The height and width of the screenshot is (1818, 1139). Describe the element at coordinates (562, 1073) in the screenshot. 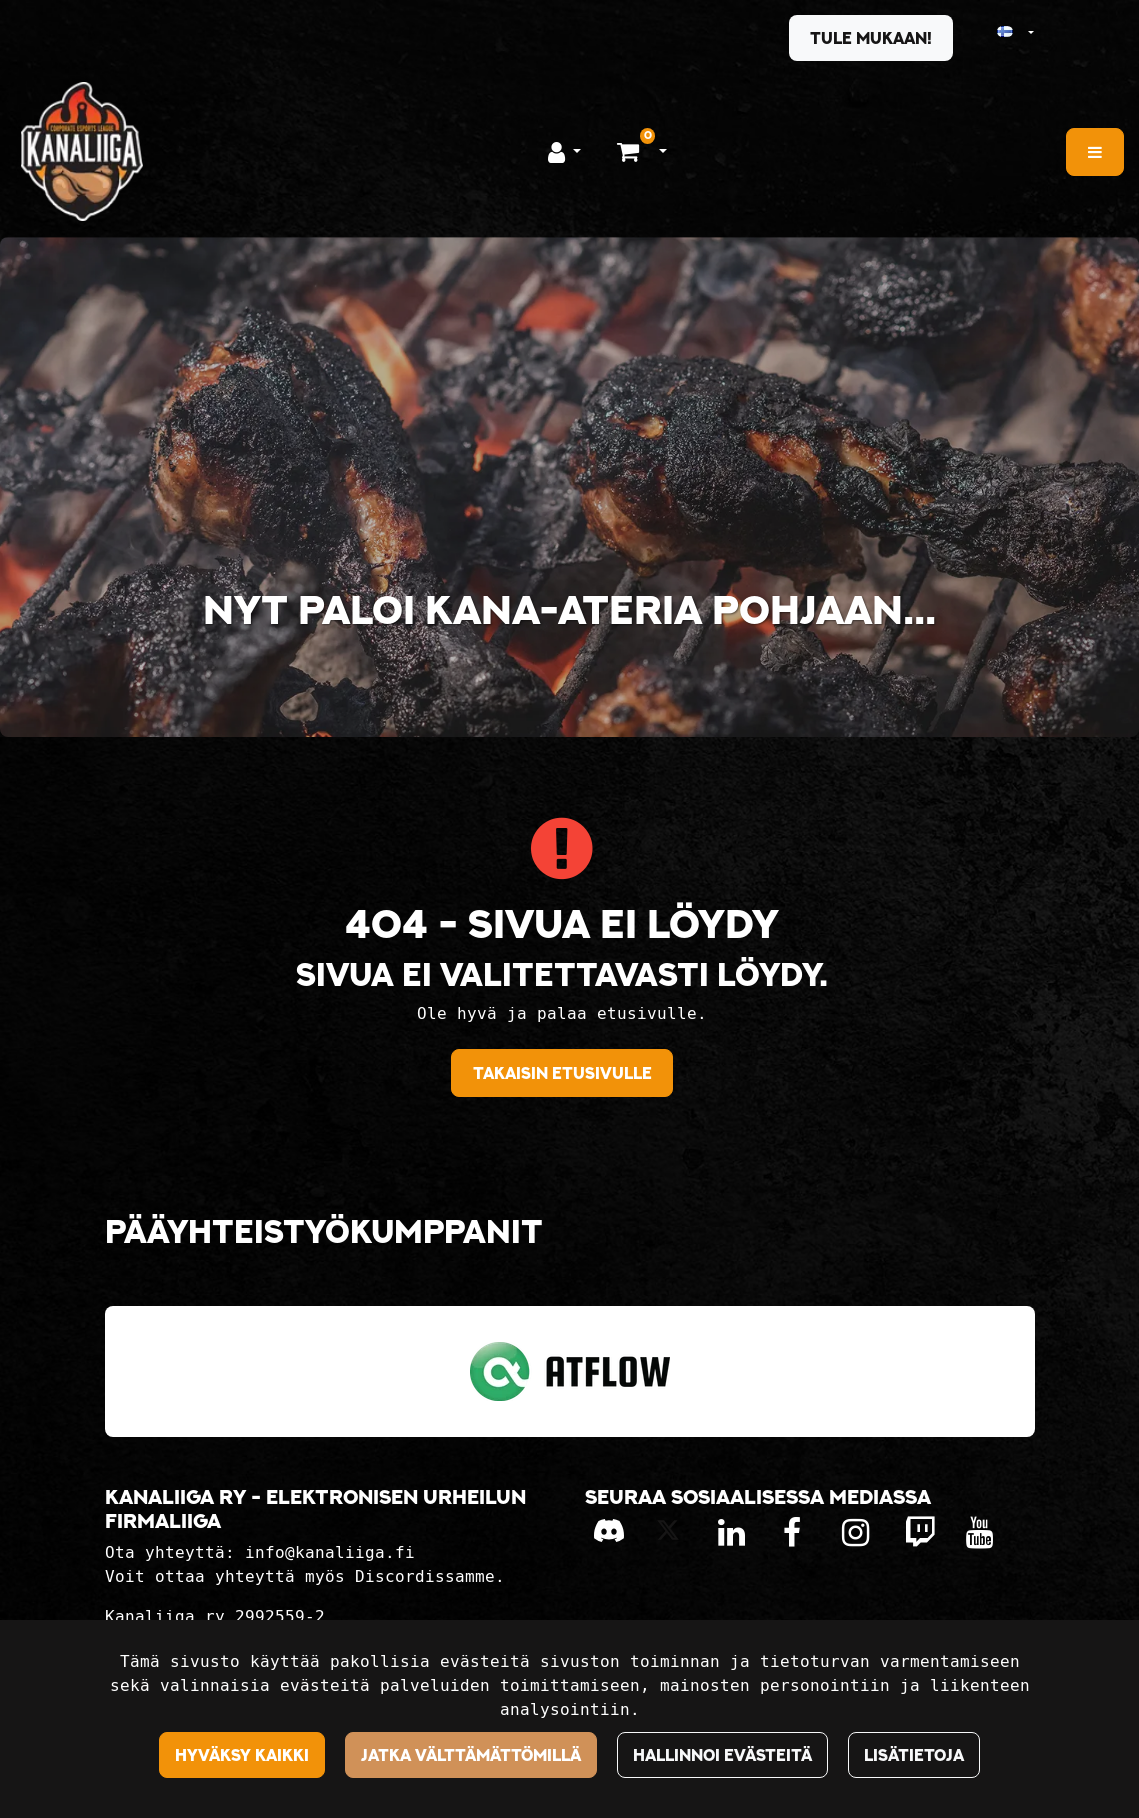

I see `Takaisin etusivulle` at that location.